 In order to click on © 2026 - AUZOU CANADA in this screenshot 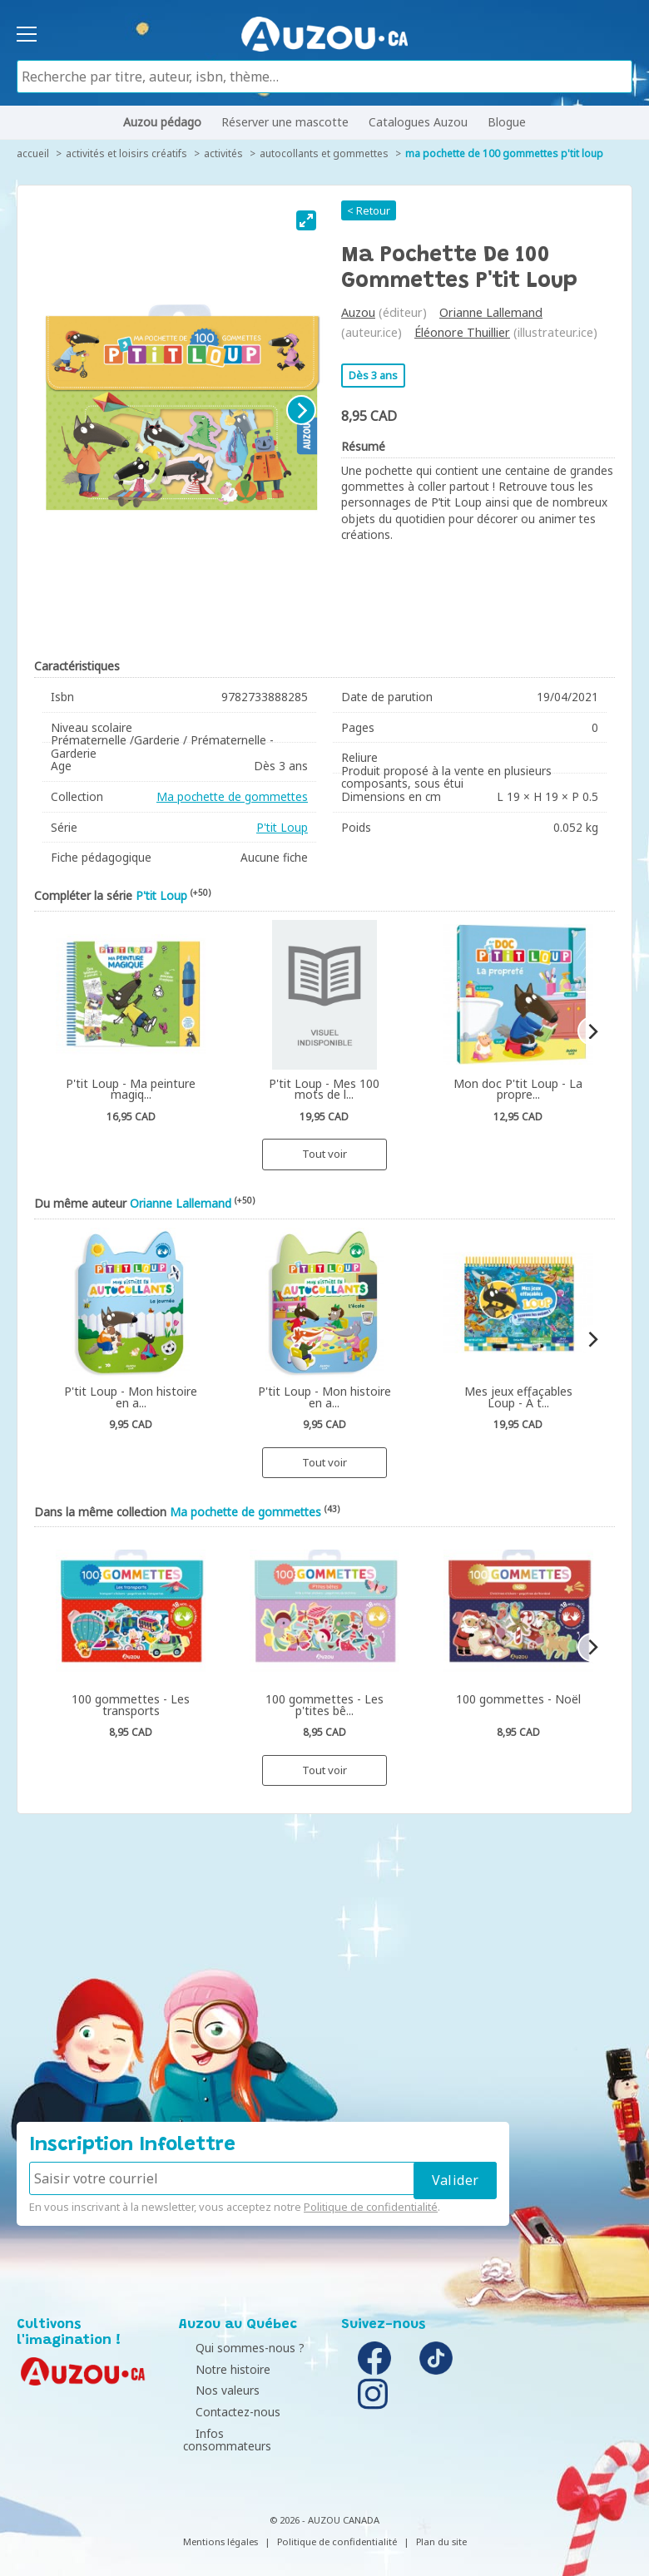, I will do `click(324, 2506)`.